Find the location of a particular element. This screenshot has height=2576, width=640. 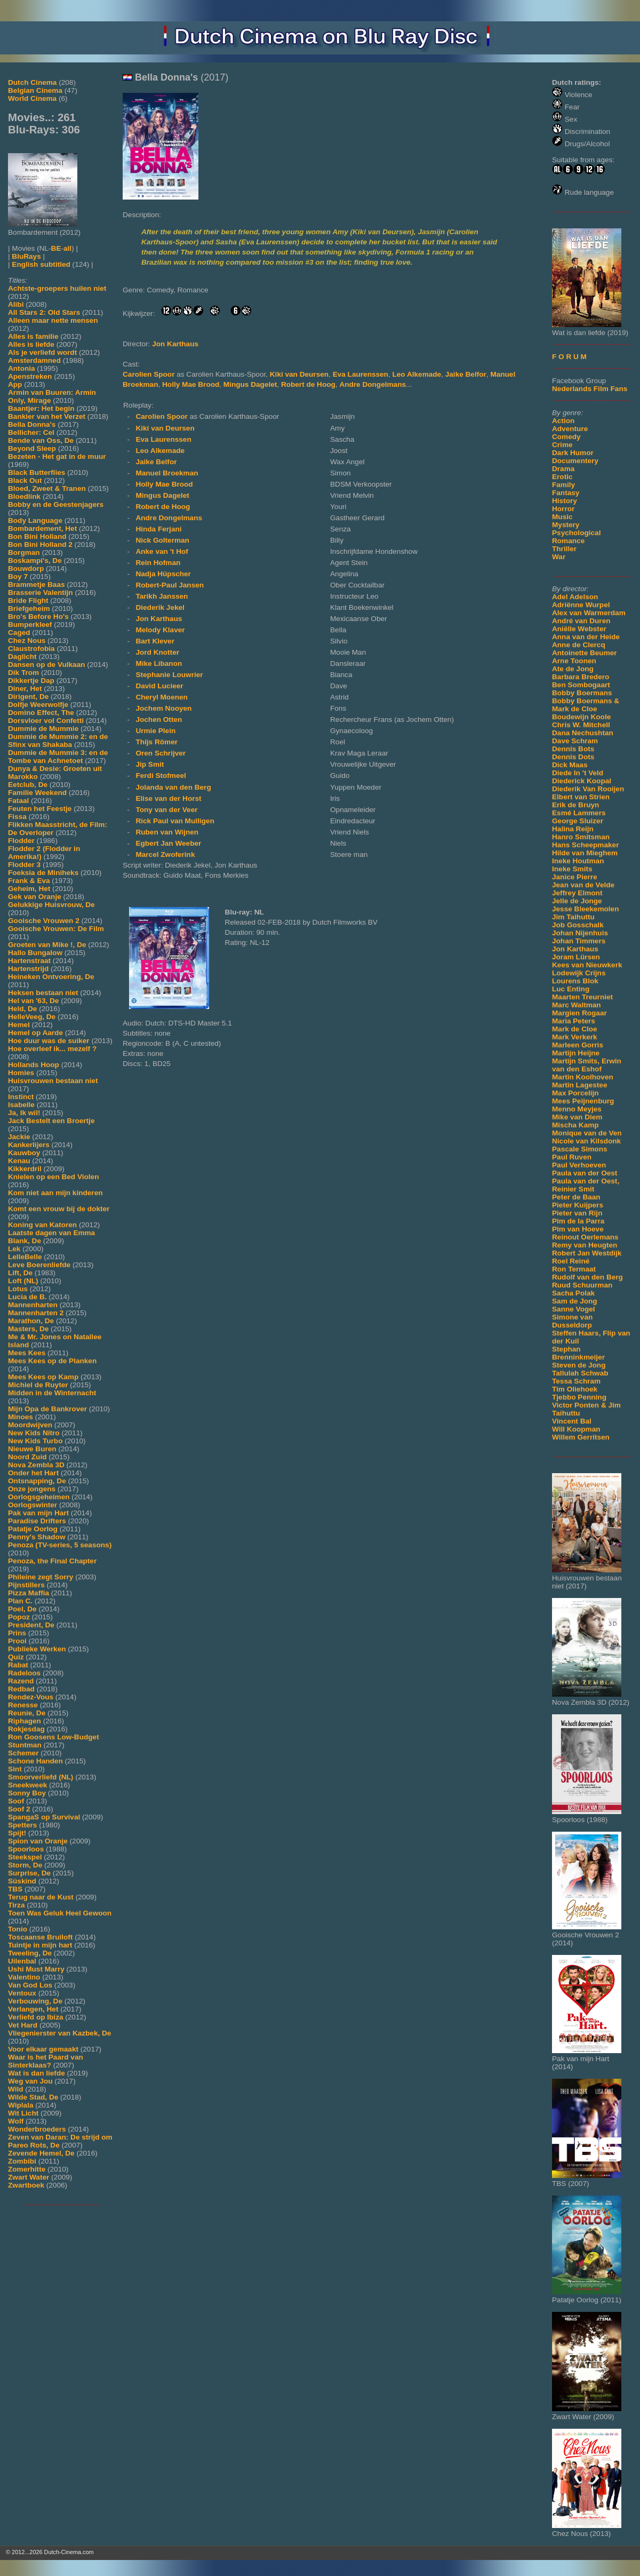

Barbara Bredero is located at coordinates (580, 677).